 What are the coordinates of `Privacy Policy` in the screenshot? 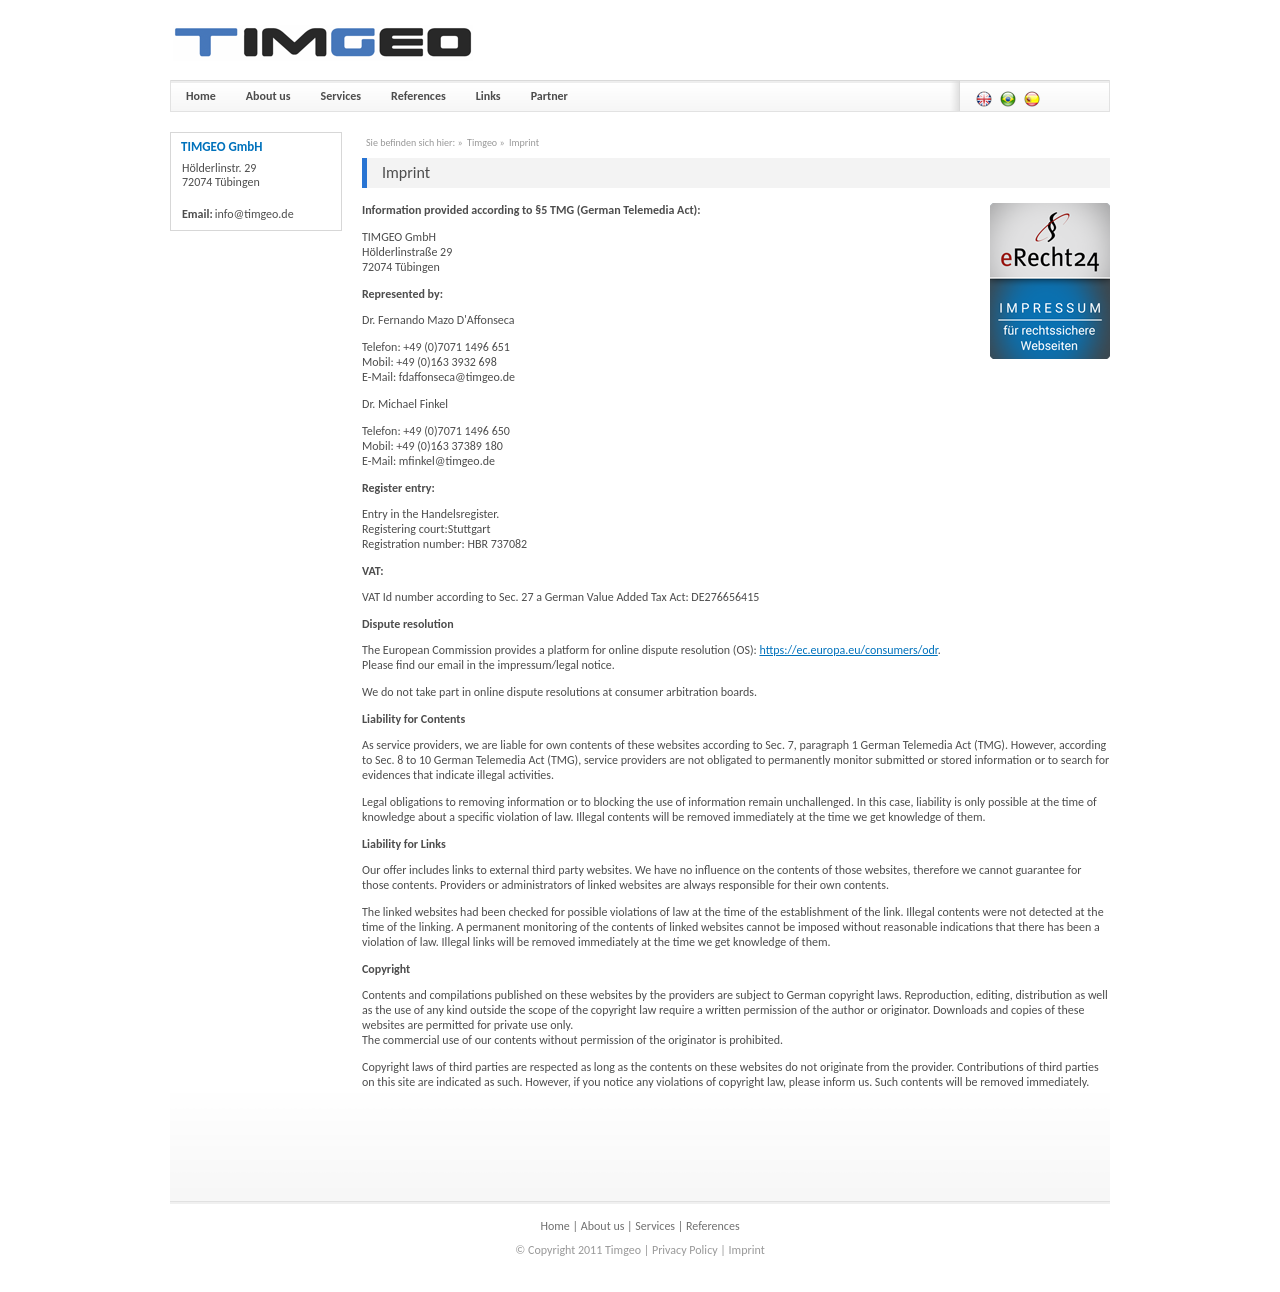 It's located at (685, 1250).